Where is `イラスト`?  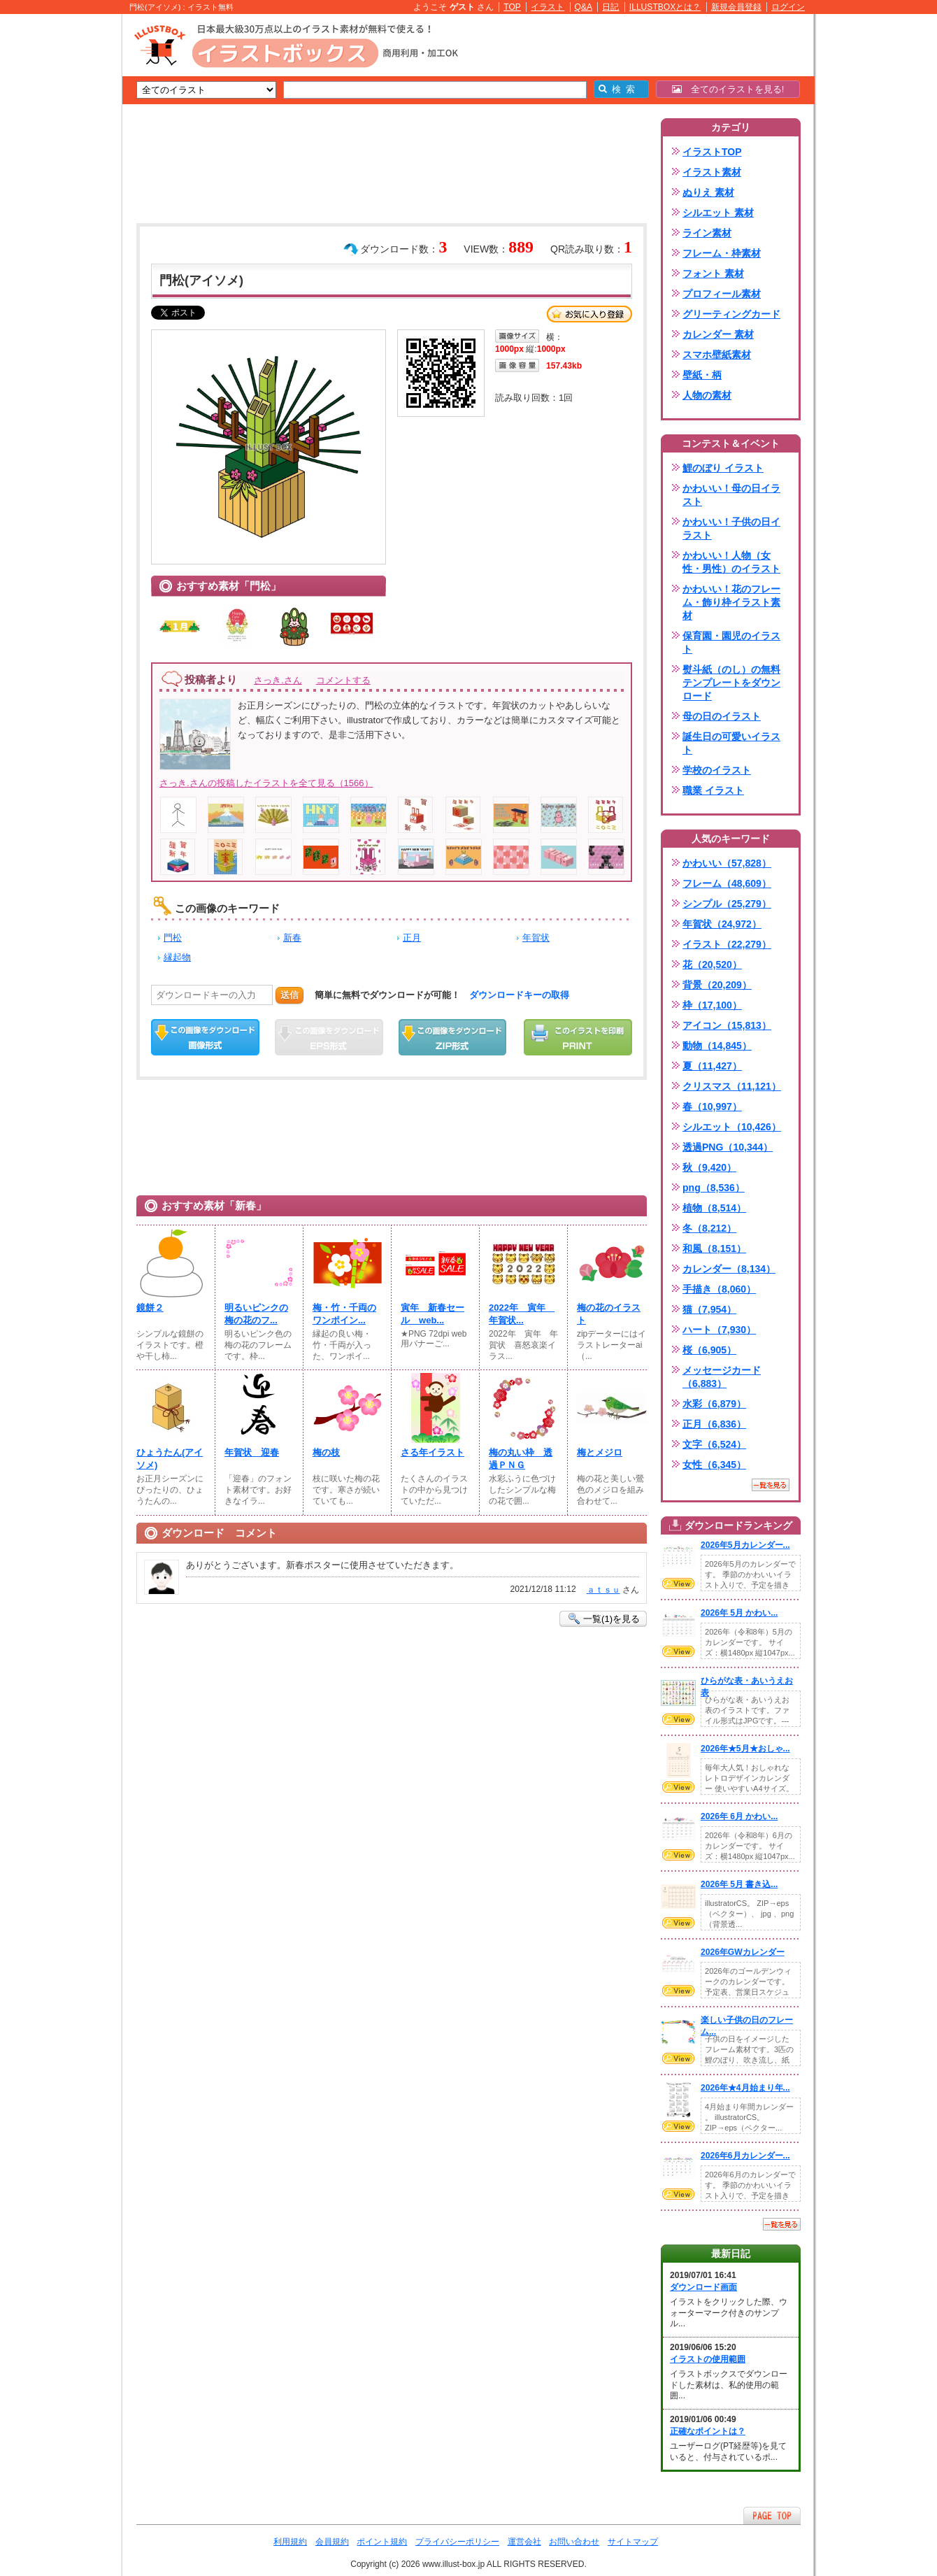
イラスト is located at coordinates (547, 7).